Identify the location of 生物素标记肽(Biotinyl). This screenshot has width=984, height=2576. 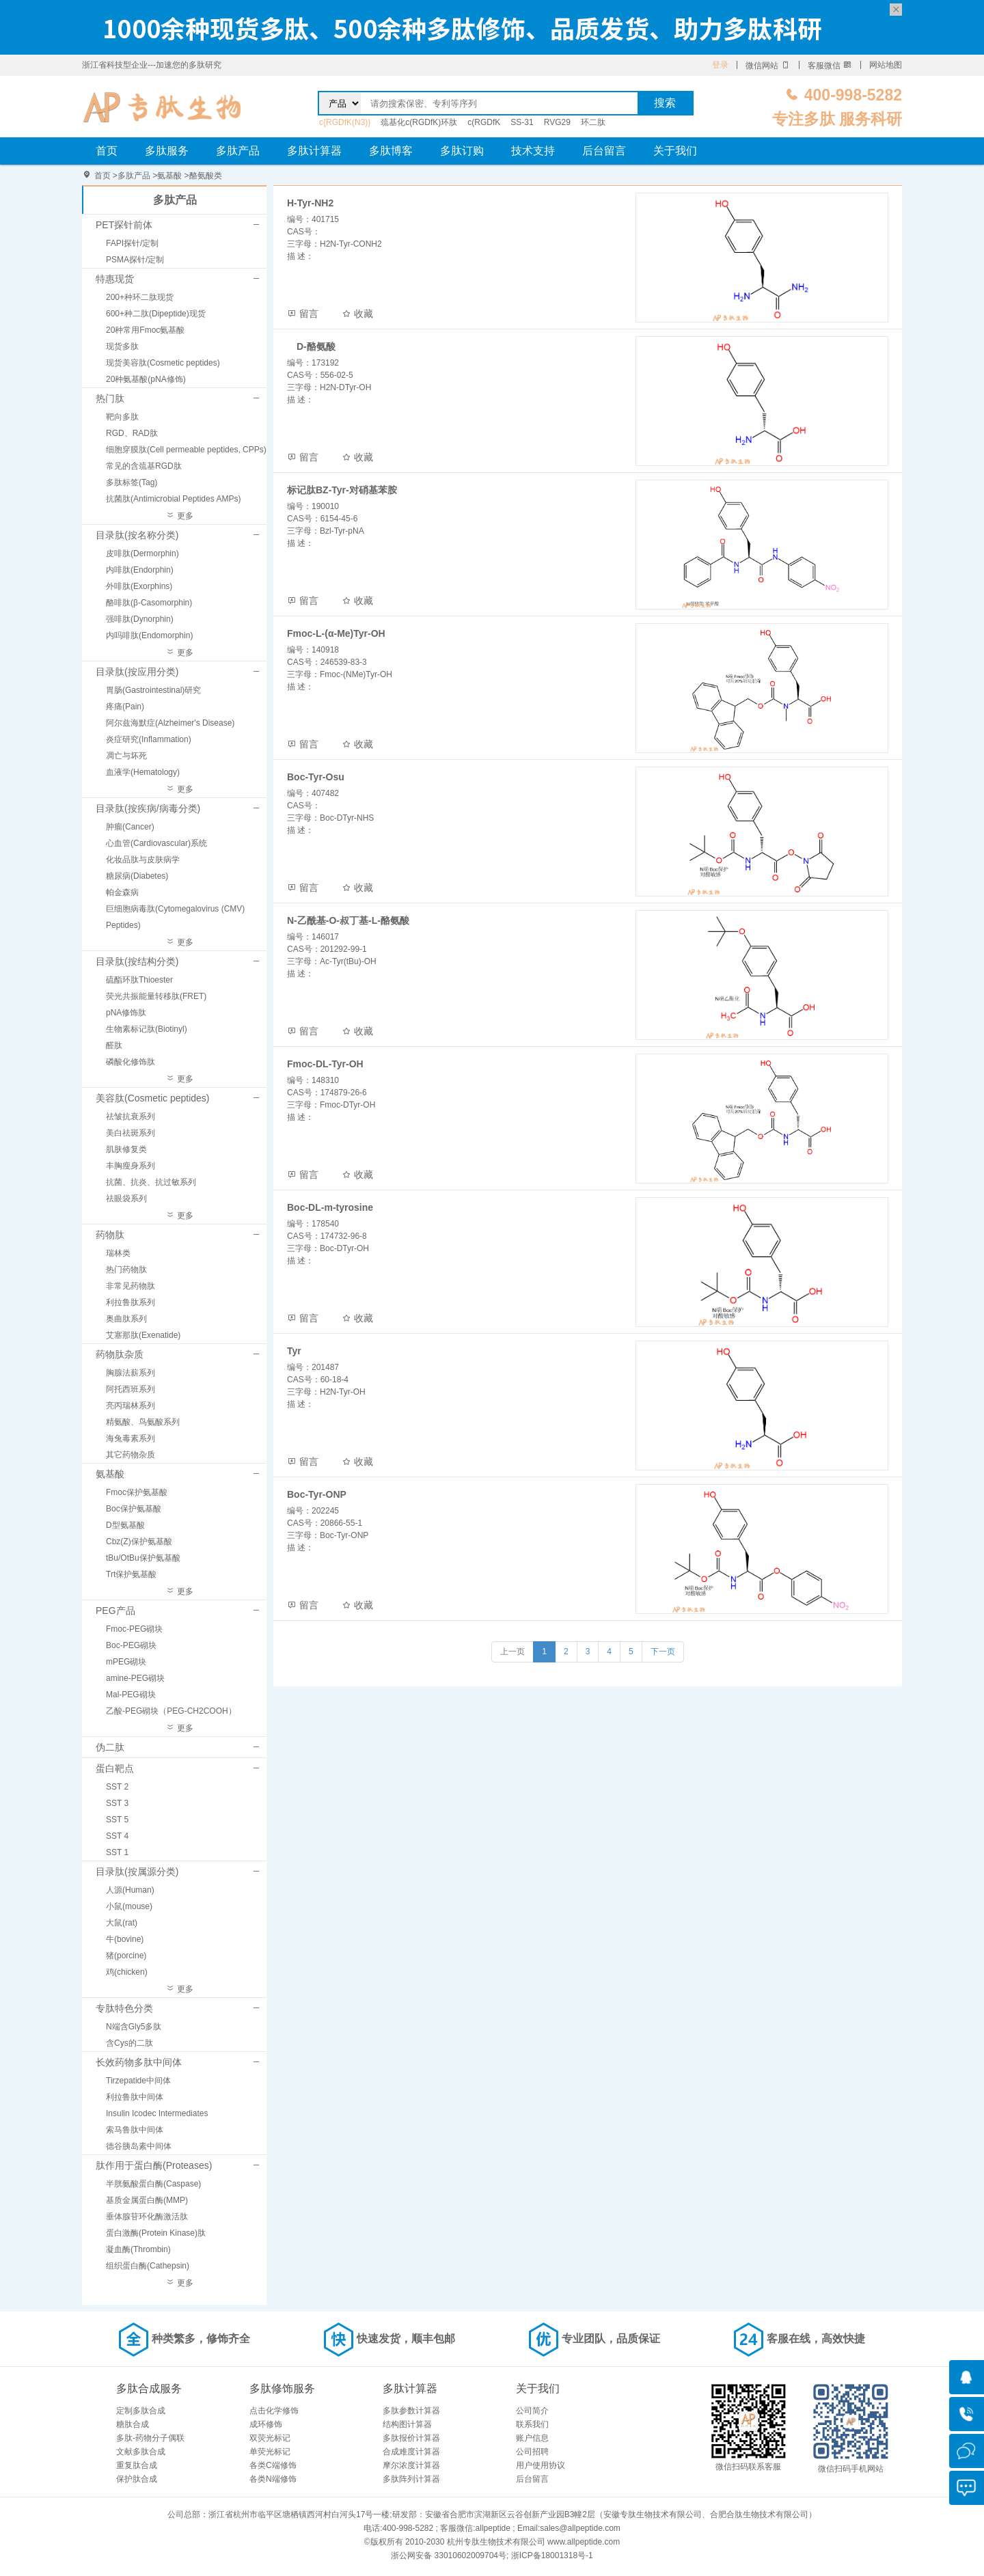
(146, 1029).